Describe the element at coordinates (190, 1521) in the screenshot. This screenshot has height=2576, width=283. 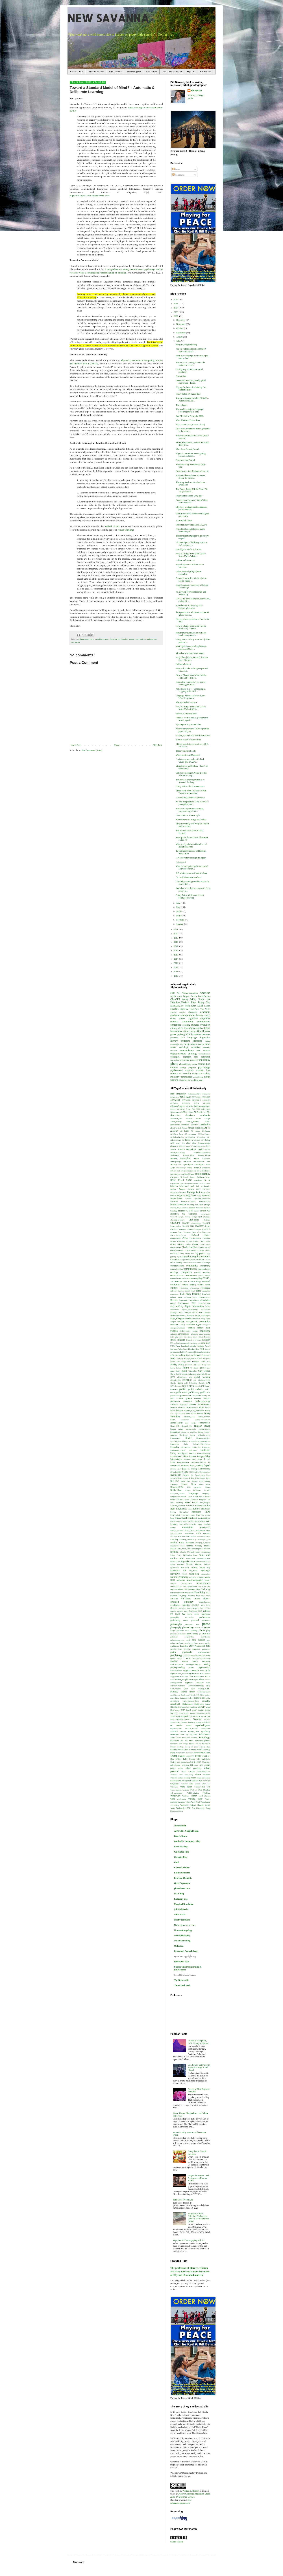
I see `malick` at that location.